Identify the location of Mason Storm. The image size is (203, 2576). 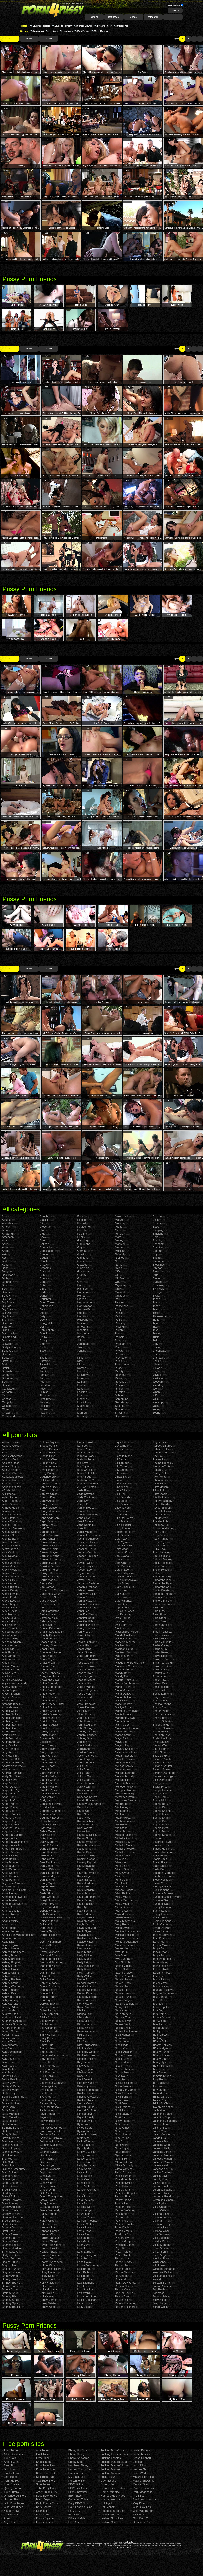
(123, 1735).